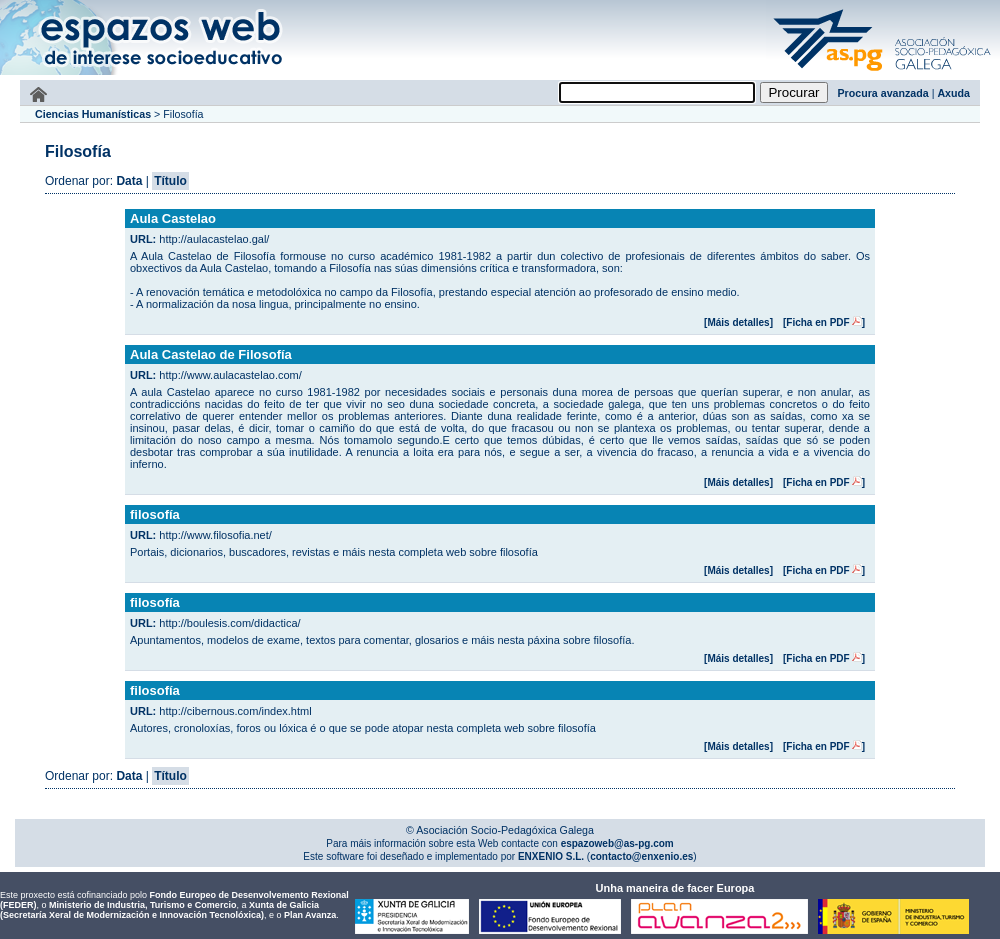 The width and height of the screenshot is (1000, 939). I want to click on http://boulesis.com/didactica/, so click(229, 623).